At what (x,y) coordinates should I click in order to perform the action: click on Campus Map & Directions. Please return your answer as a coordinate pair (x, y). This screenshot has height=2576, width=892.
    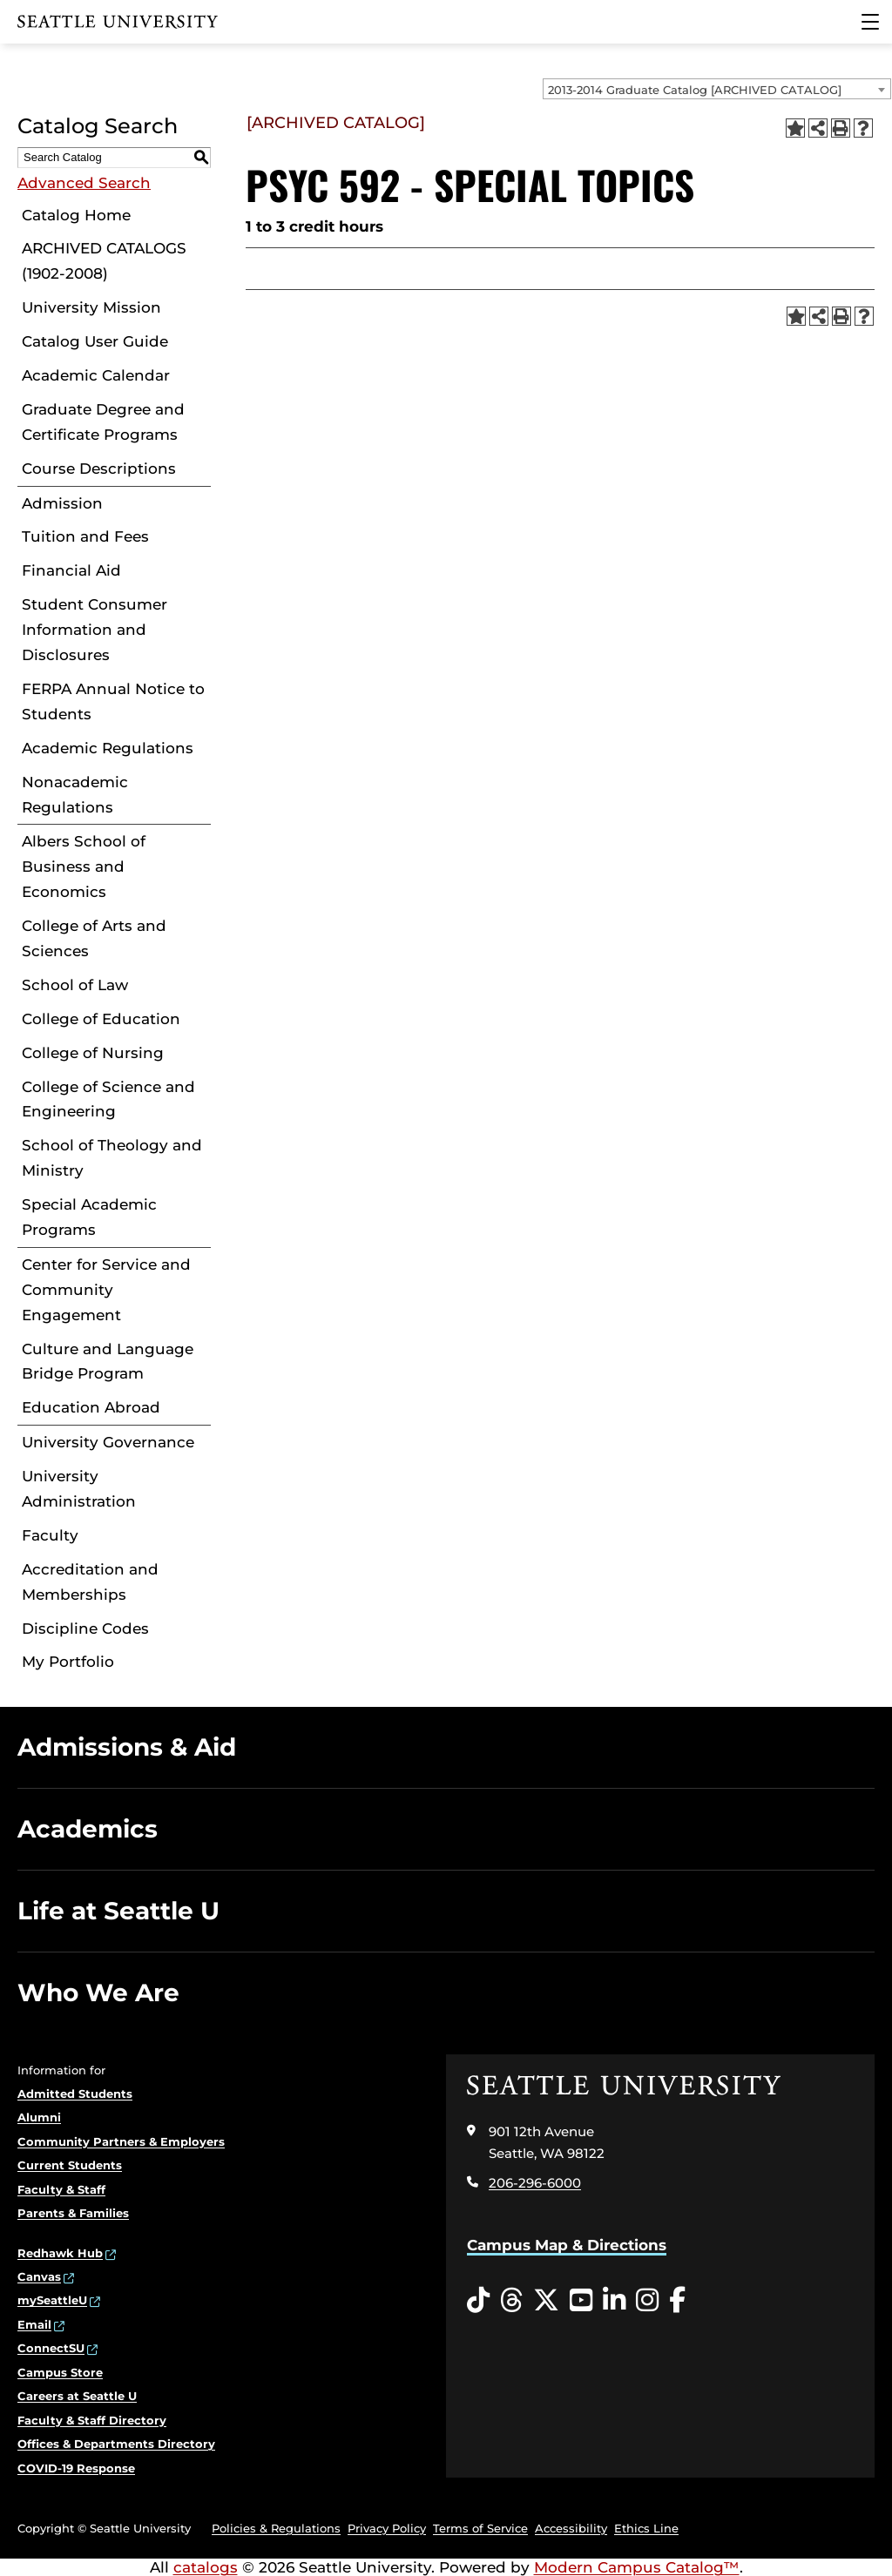
    Looking at the image, I should click on (566, 2245).